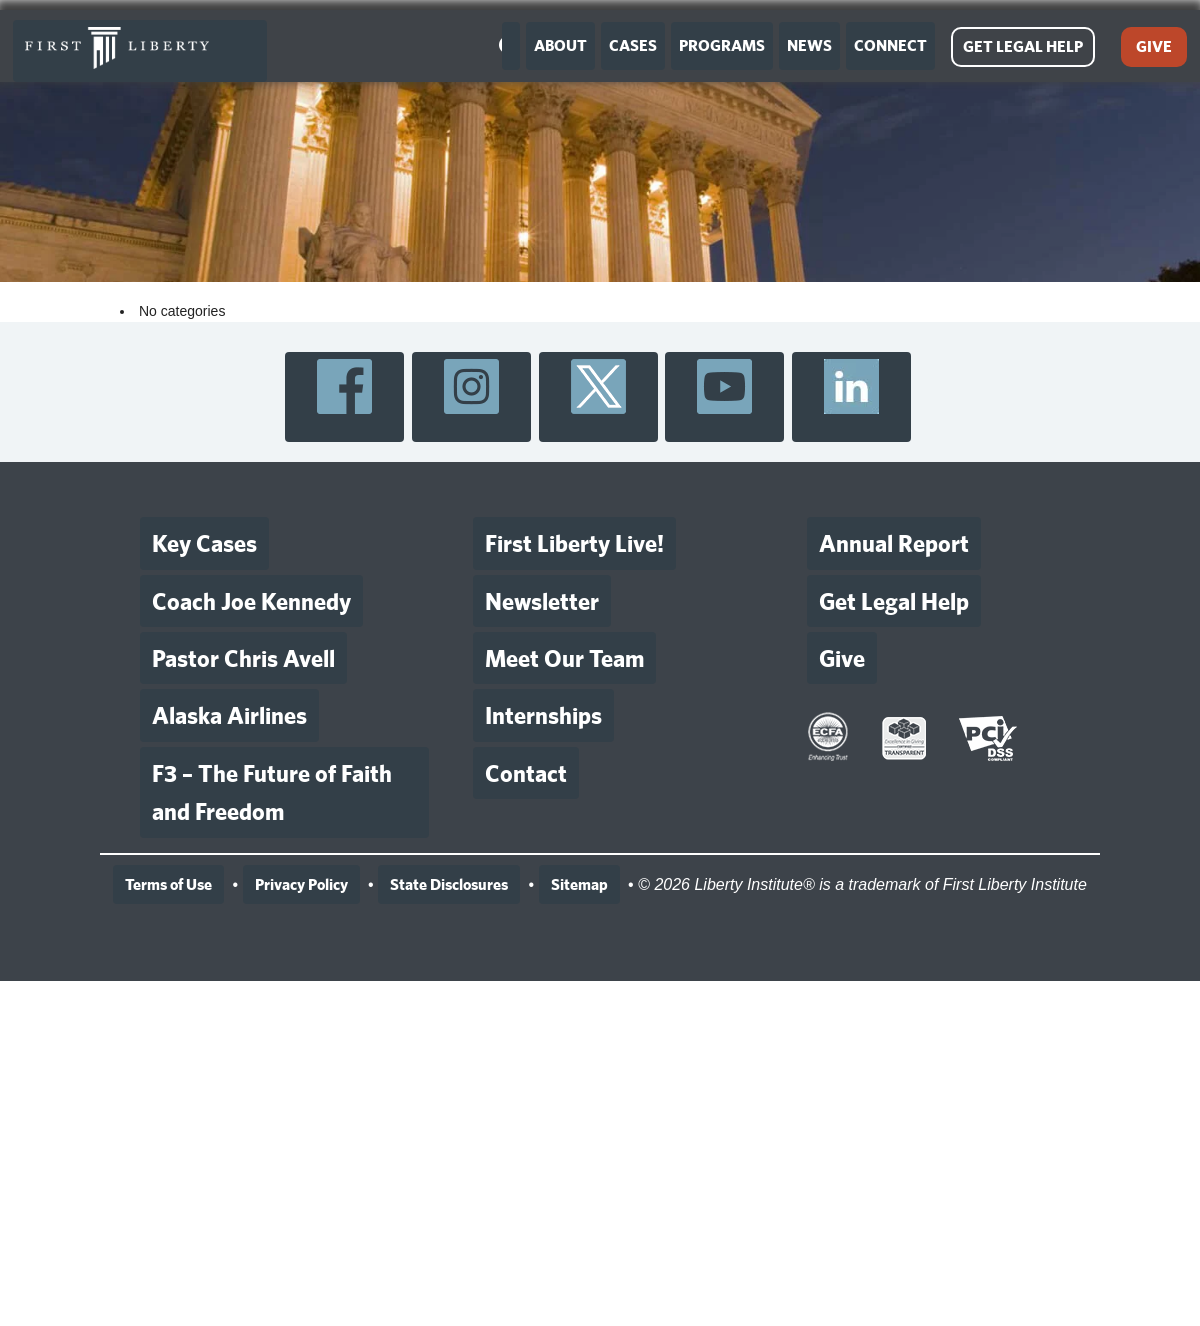 Image resolution: width=1200 pixels, height=1326 pixels. Describe the element at coordinates (526, 773) in the screenshot. I see `Contact` at that location.